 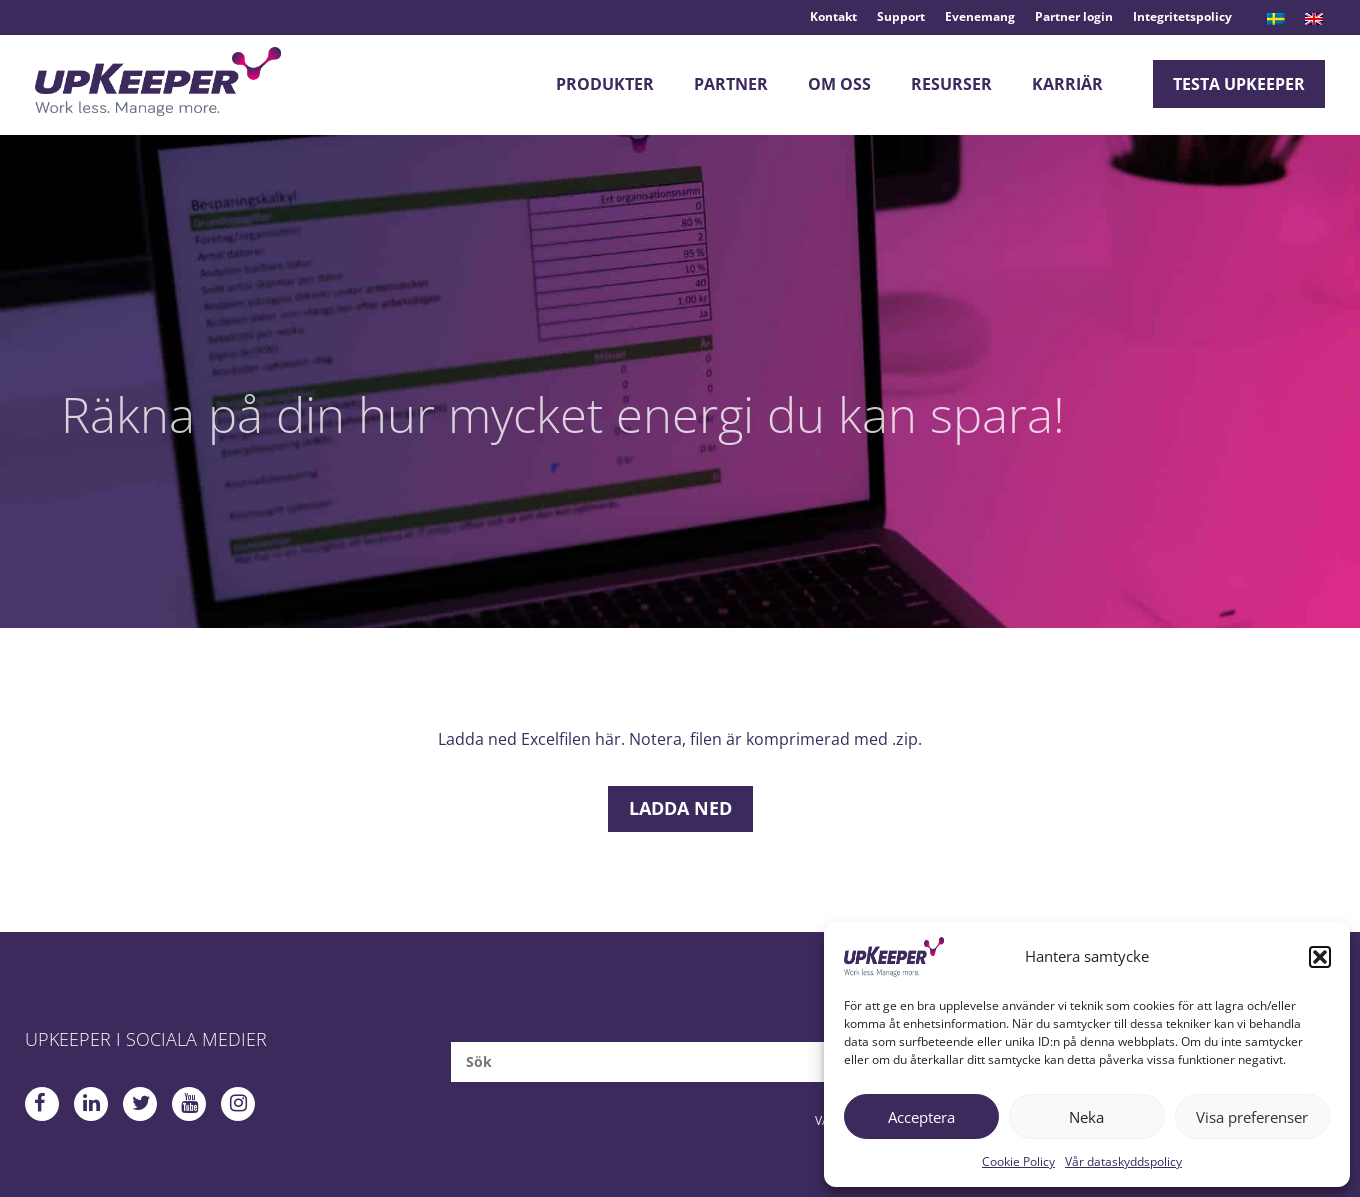 What do you see at coordinates (1182, 16) in the screenshot?
I see `Integritetspolicy` at bounding box center [1182, 16].